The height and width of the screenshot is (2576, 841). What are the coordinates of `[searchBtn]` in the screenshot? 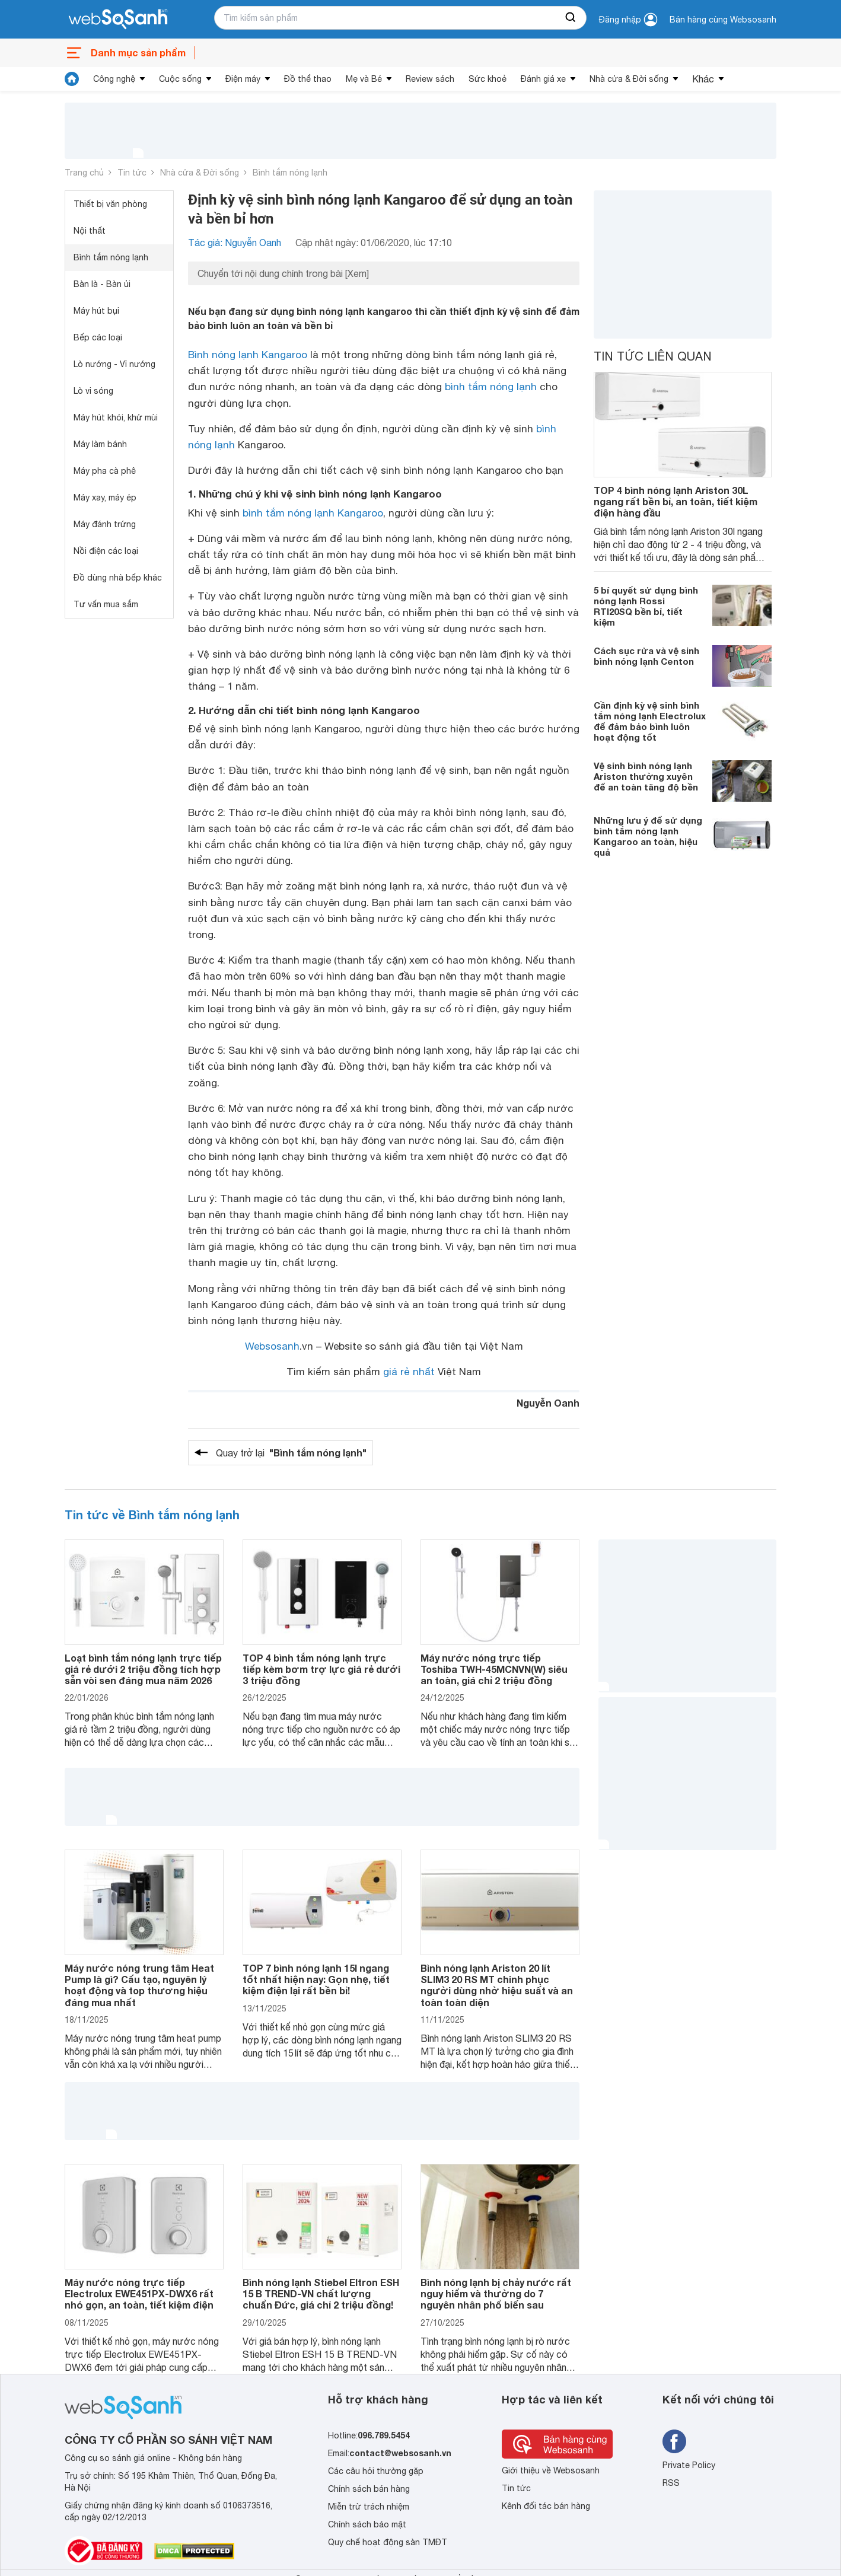 It's located at (571, 18).